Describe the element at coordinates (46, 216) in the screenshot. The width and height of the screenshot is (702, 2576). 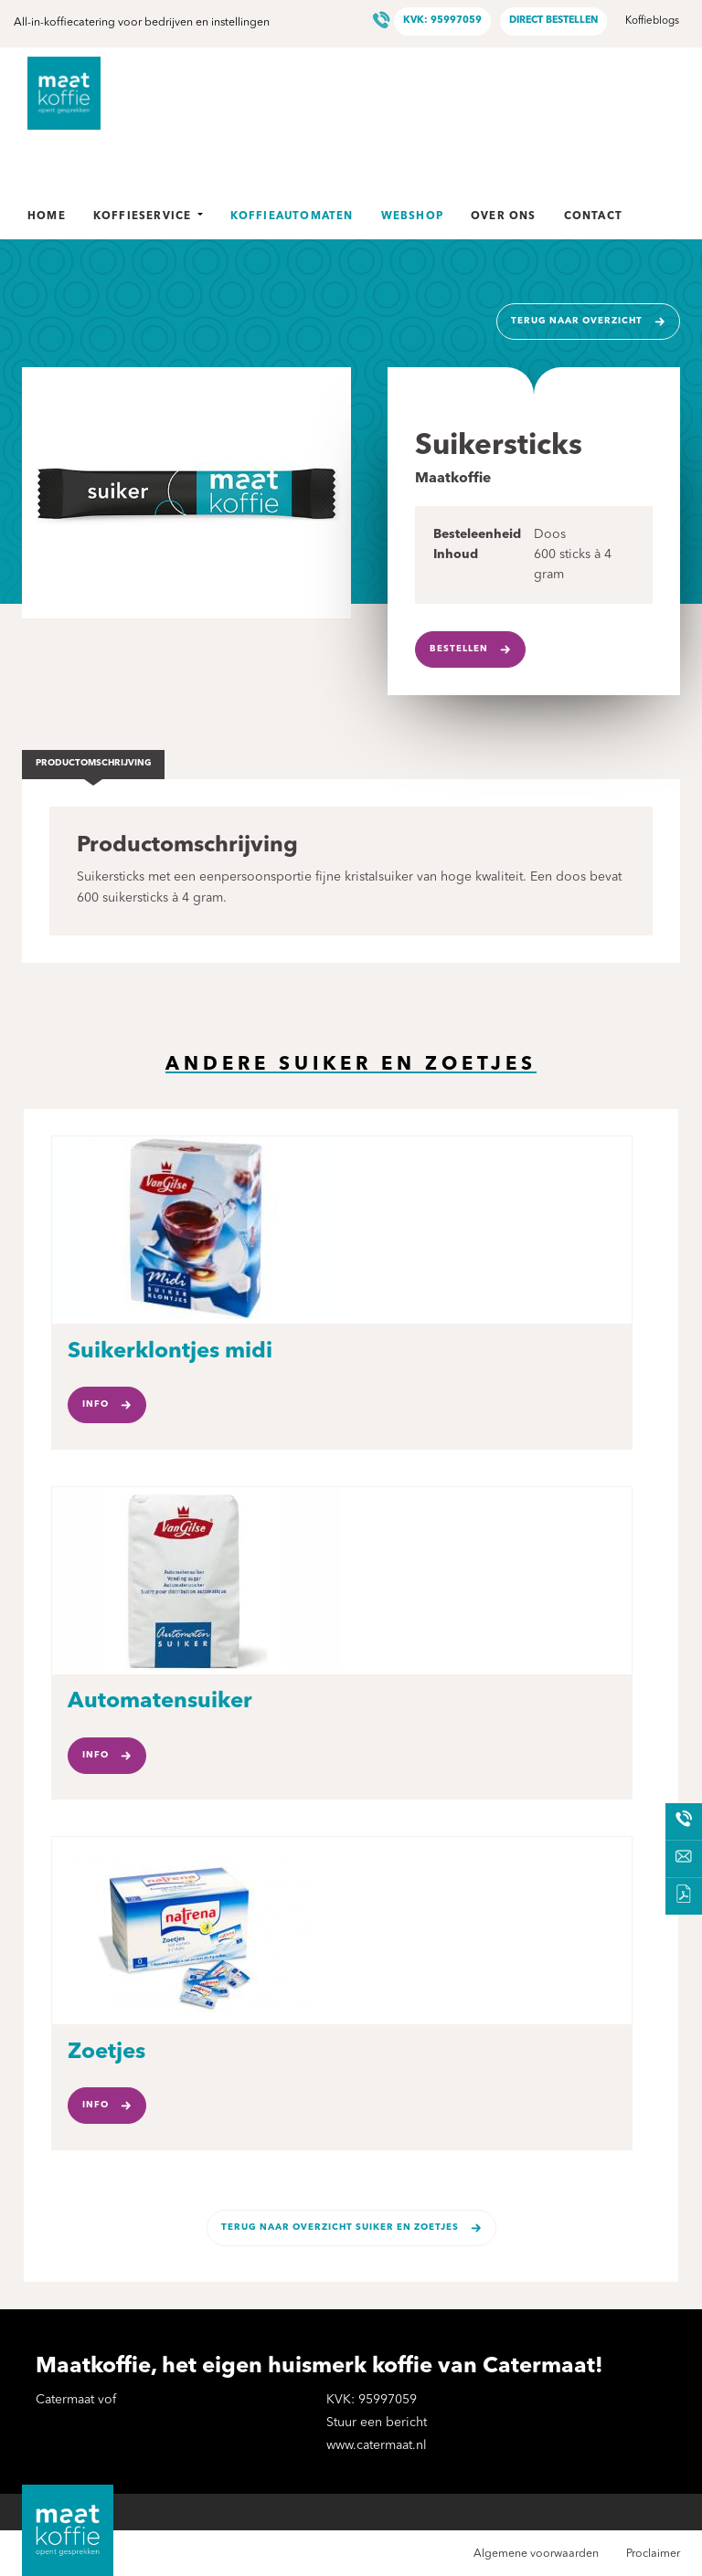
I see `Home` at that location.